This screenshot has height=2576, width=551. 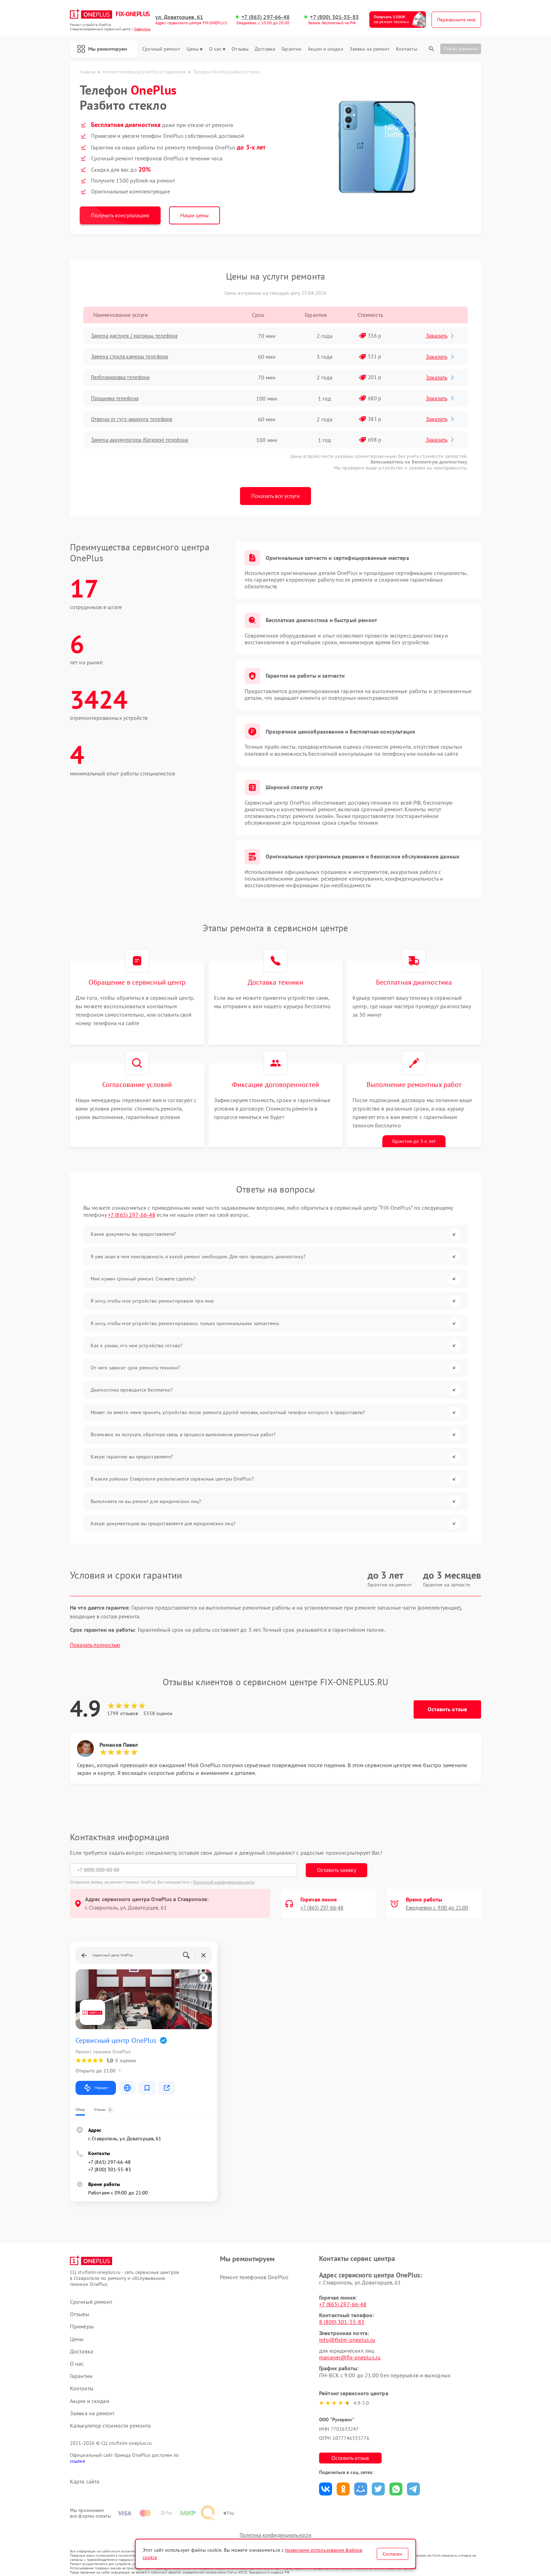 I want to click on Маршрут, so click(x=95, y=2076).